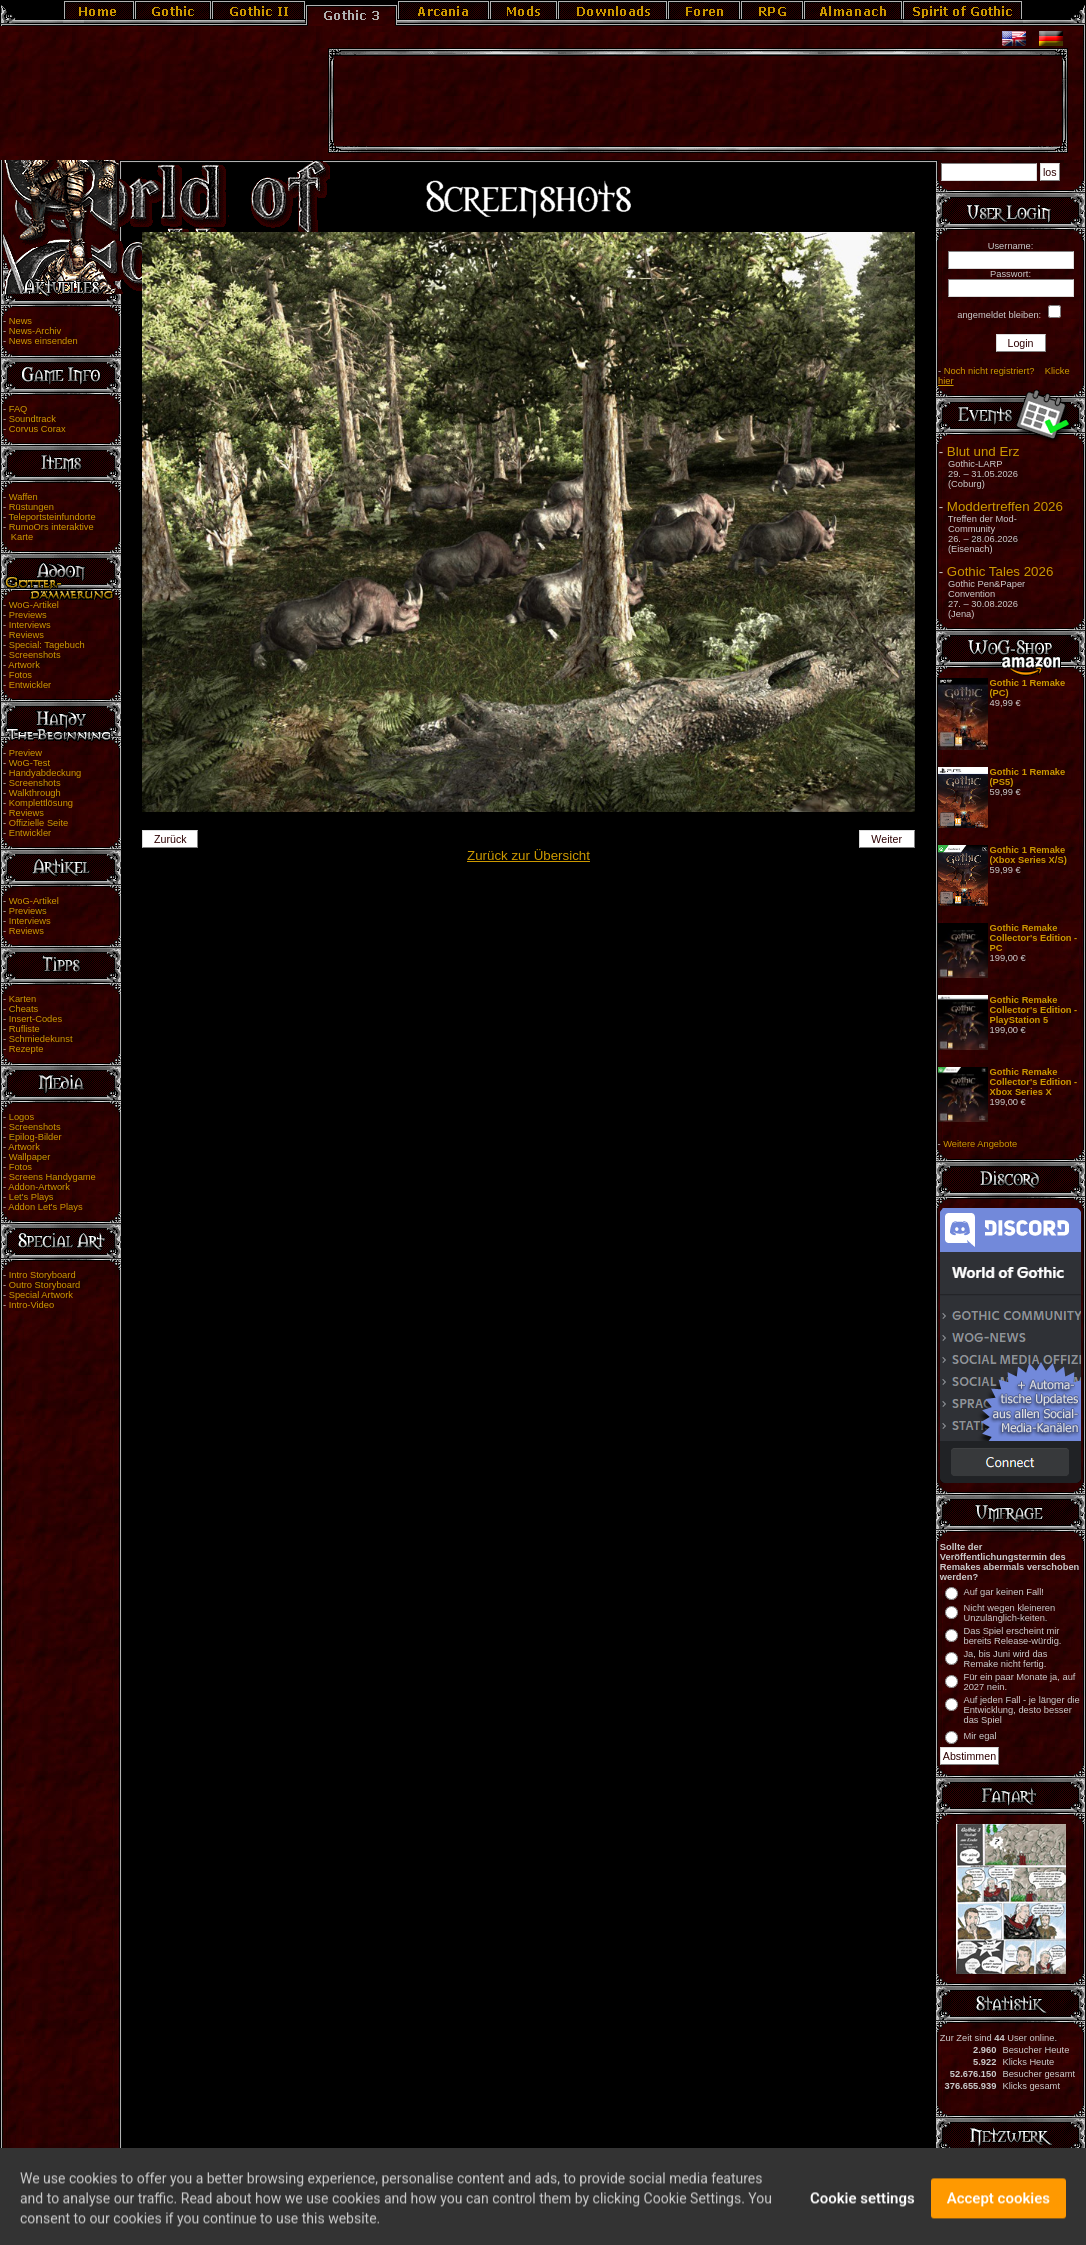  Describe the element at coordinates (37, 429) in the screenshot. I see `Corvus Corax` at that location.